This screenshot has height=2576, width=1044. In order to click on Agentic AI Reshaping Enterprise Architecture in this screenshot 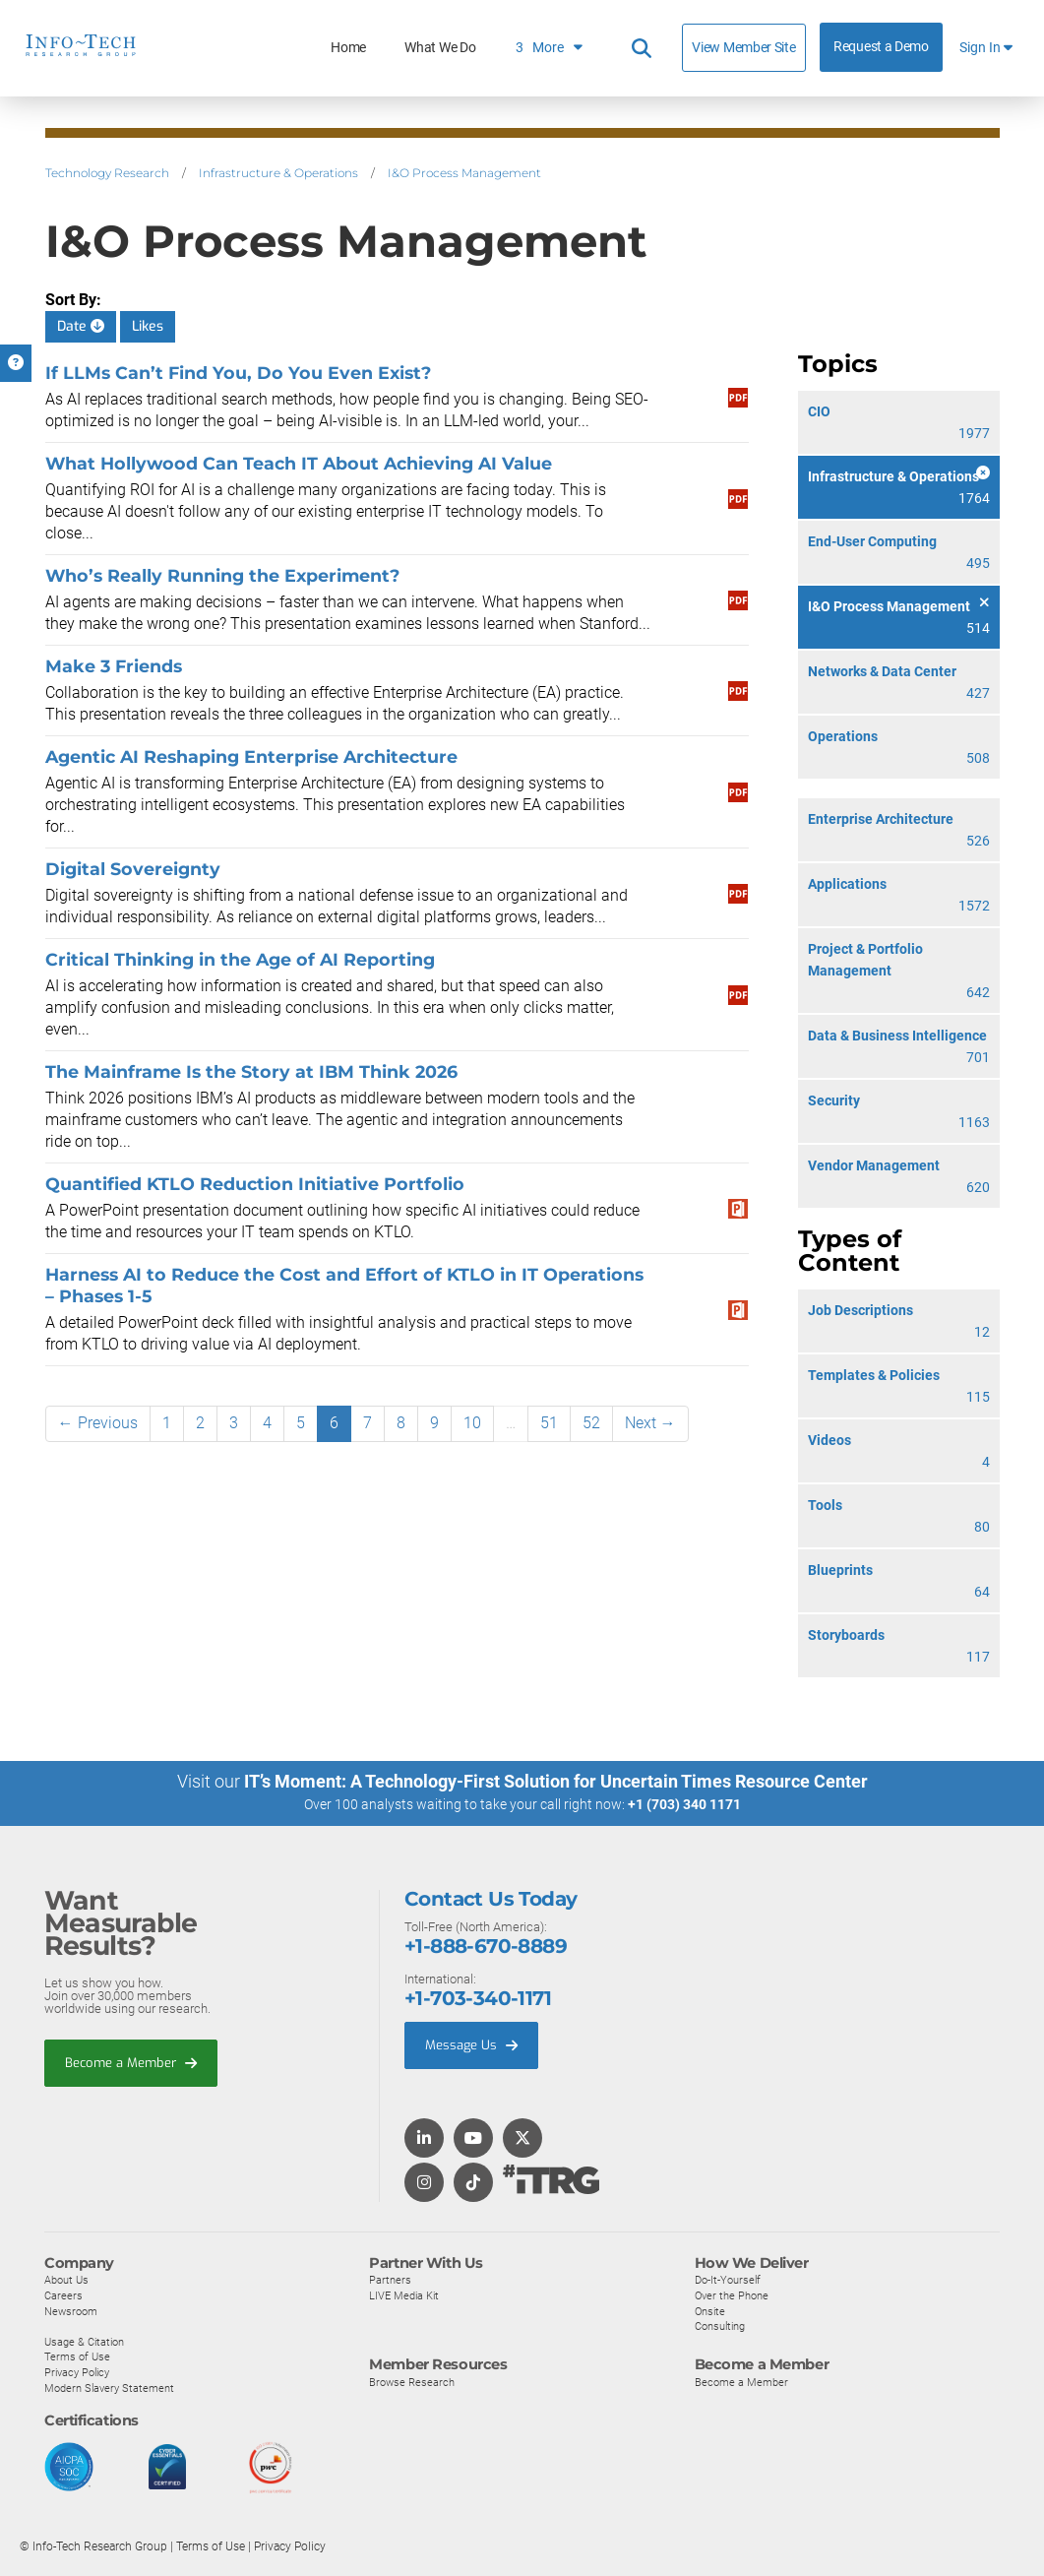, I will do `click(251, 756)`.